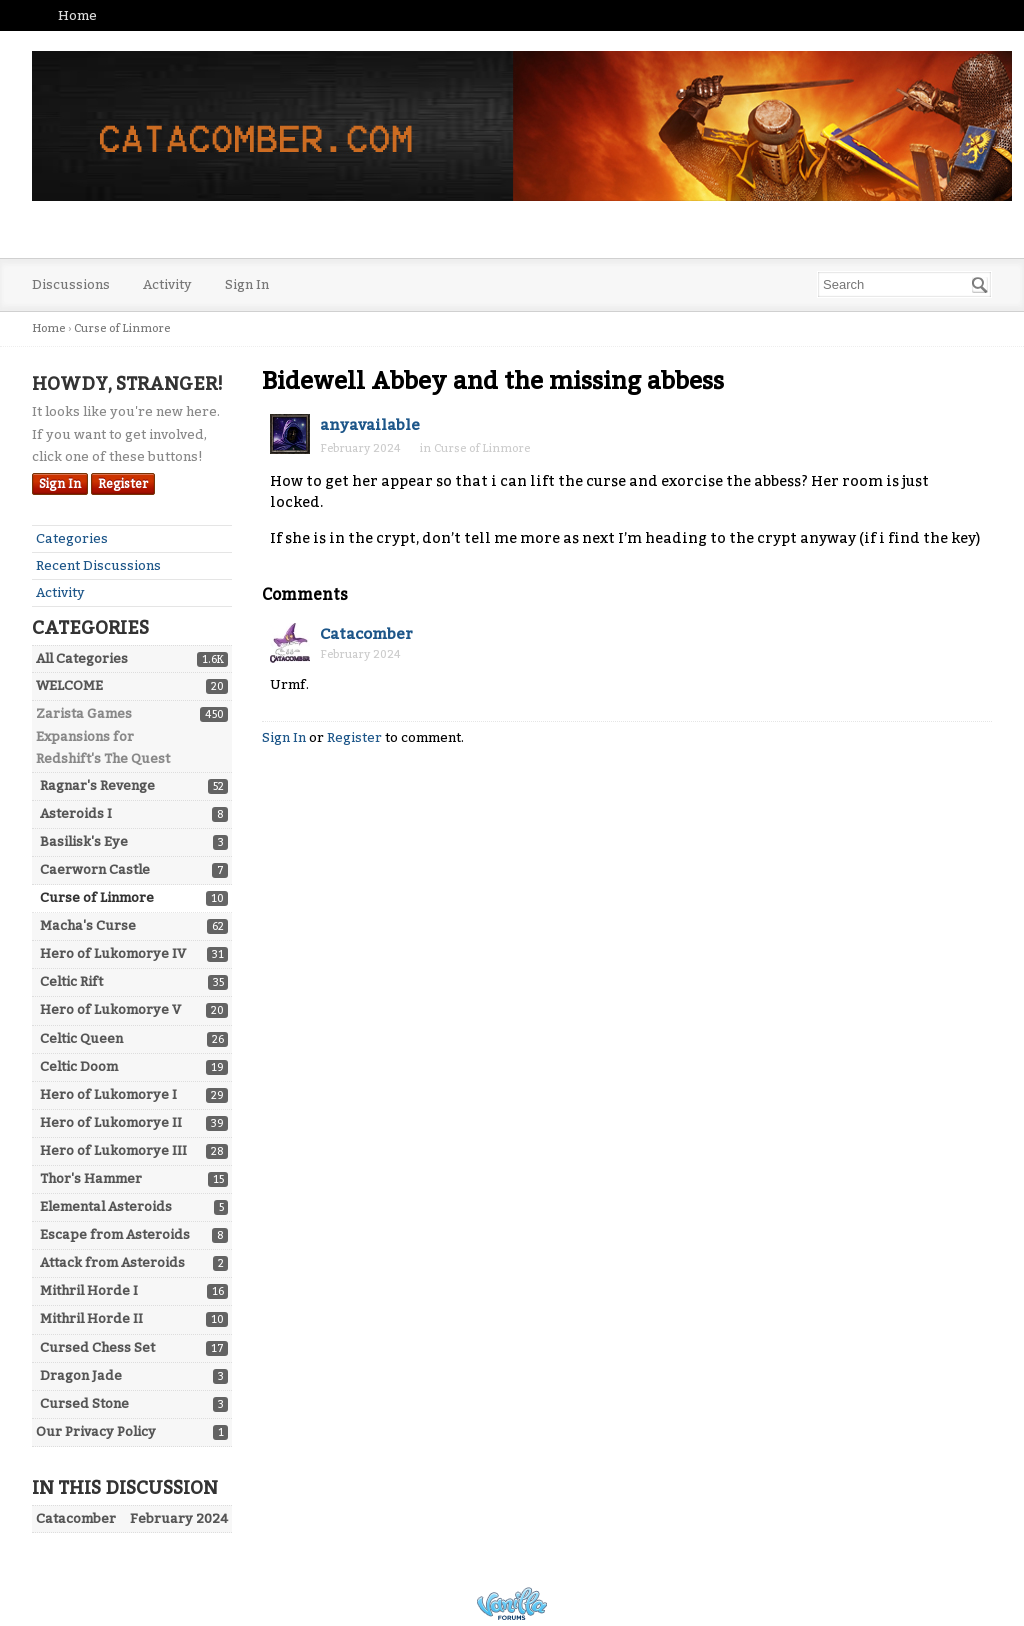 This screenshot has height=1626, width=1024. What do you see at coordinates (370, 425) in the screenshot?
I see `anyavailable` at bounding box center [370, 425].